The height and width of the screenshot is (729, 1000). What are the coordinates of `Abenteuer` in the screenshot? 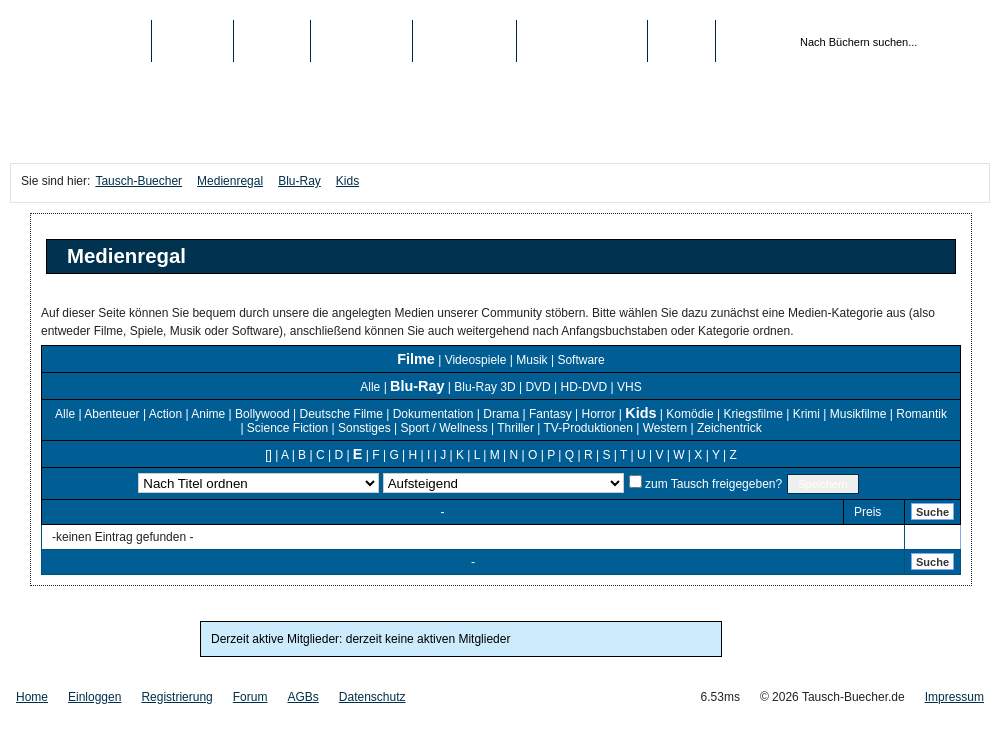 It's located at (111, 414).